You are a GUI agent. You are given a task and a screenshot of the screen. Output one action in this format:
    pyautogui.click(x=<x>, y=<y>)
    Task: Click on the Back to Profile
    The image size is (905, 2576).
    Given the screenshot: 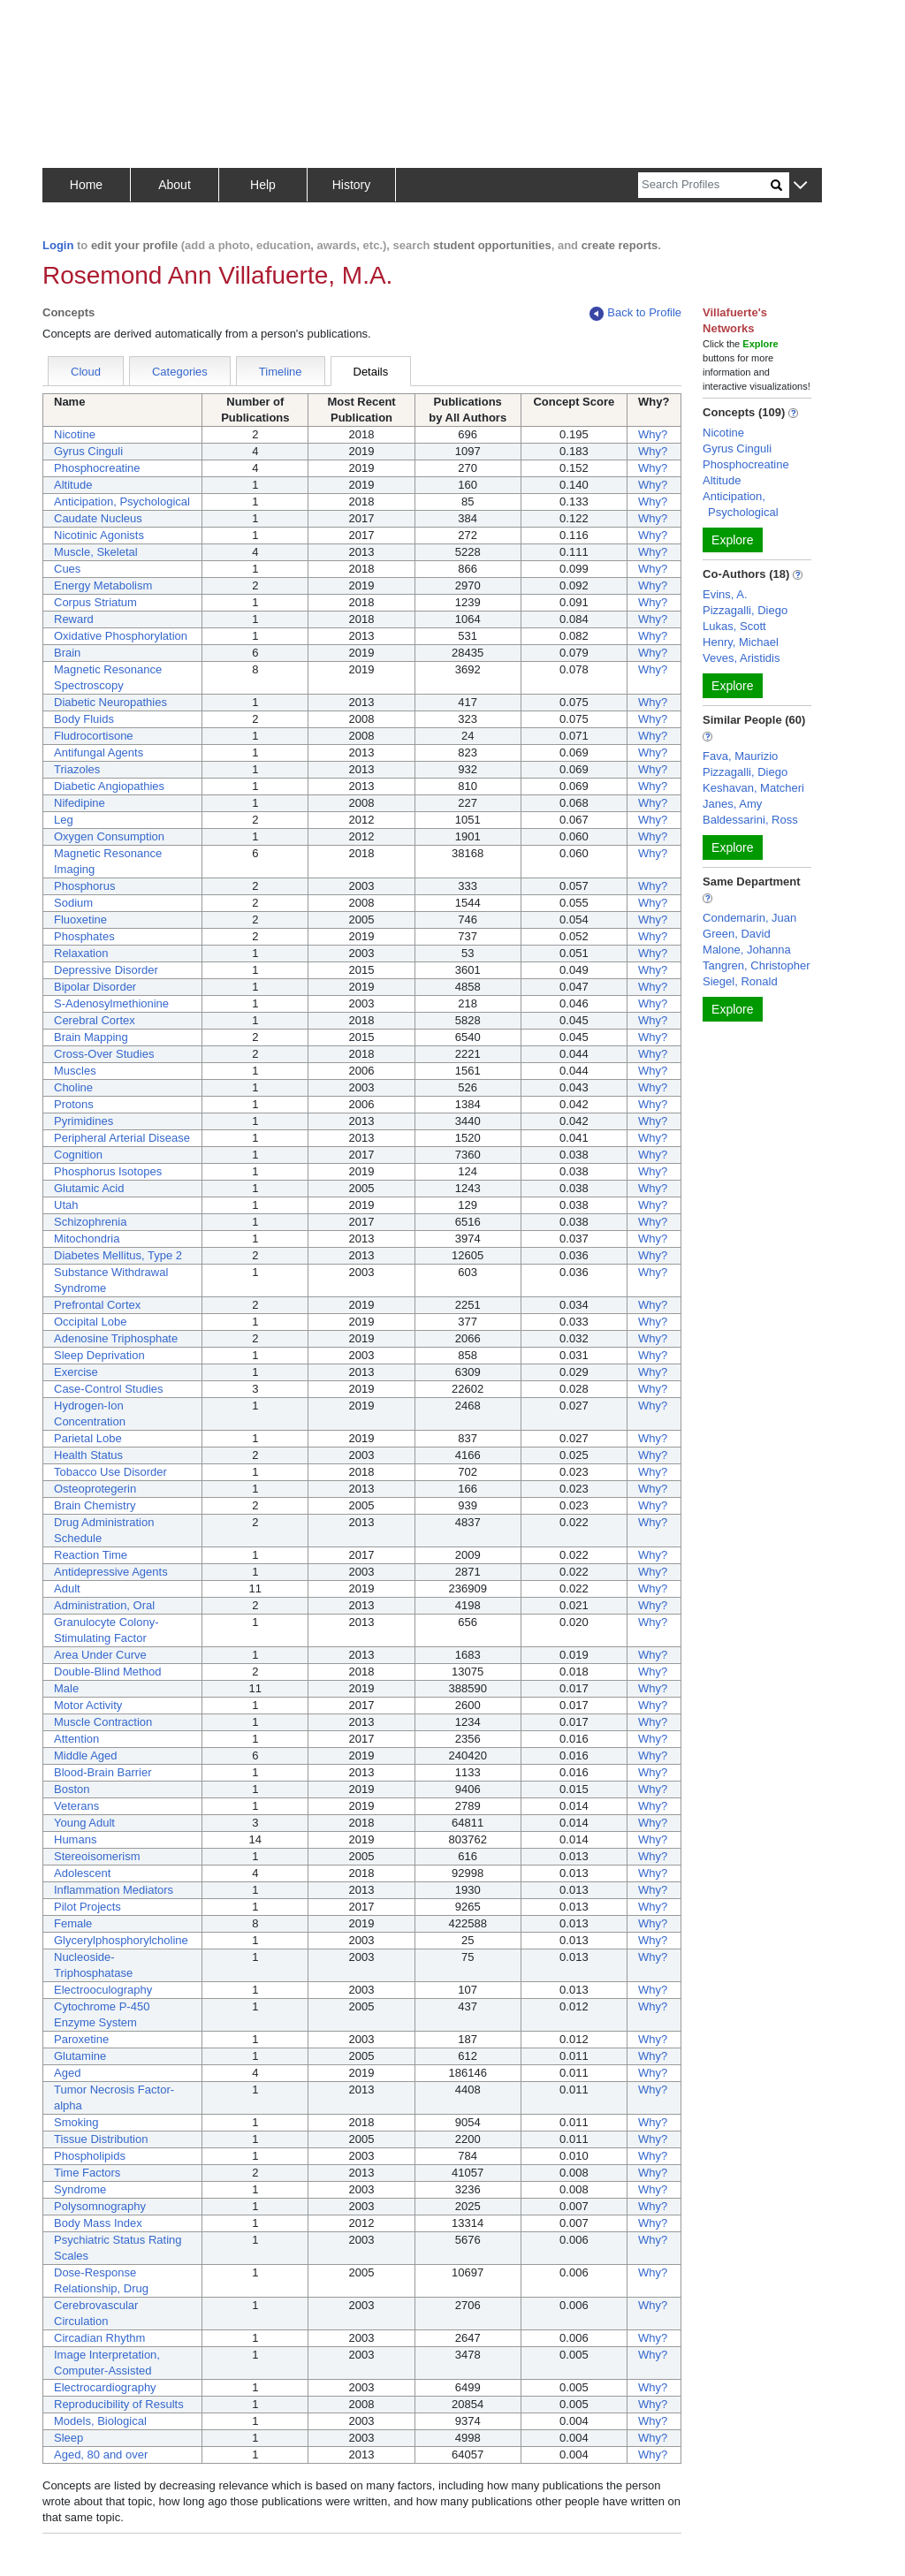 What is the action you would take?
    pyautogui.click(x=635, y=313)
    